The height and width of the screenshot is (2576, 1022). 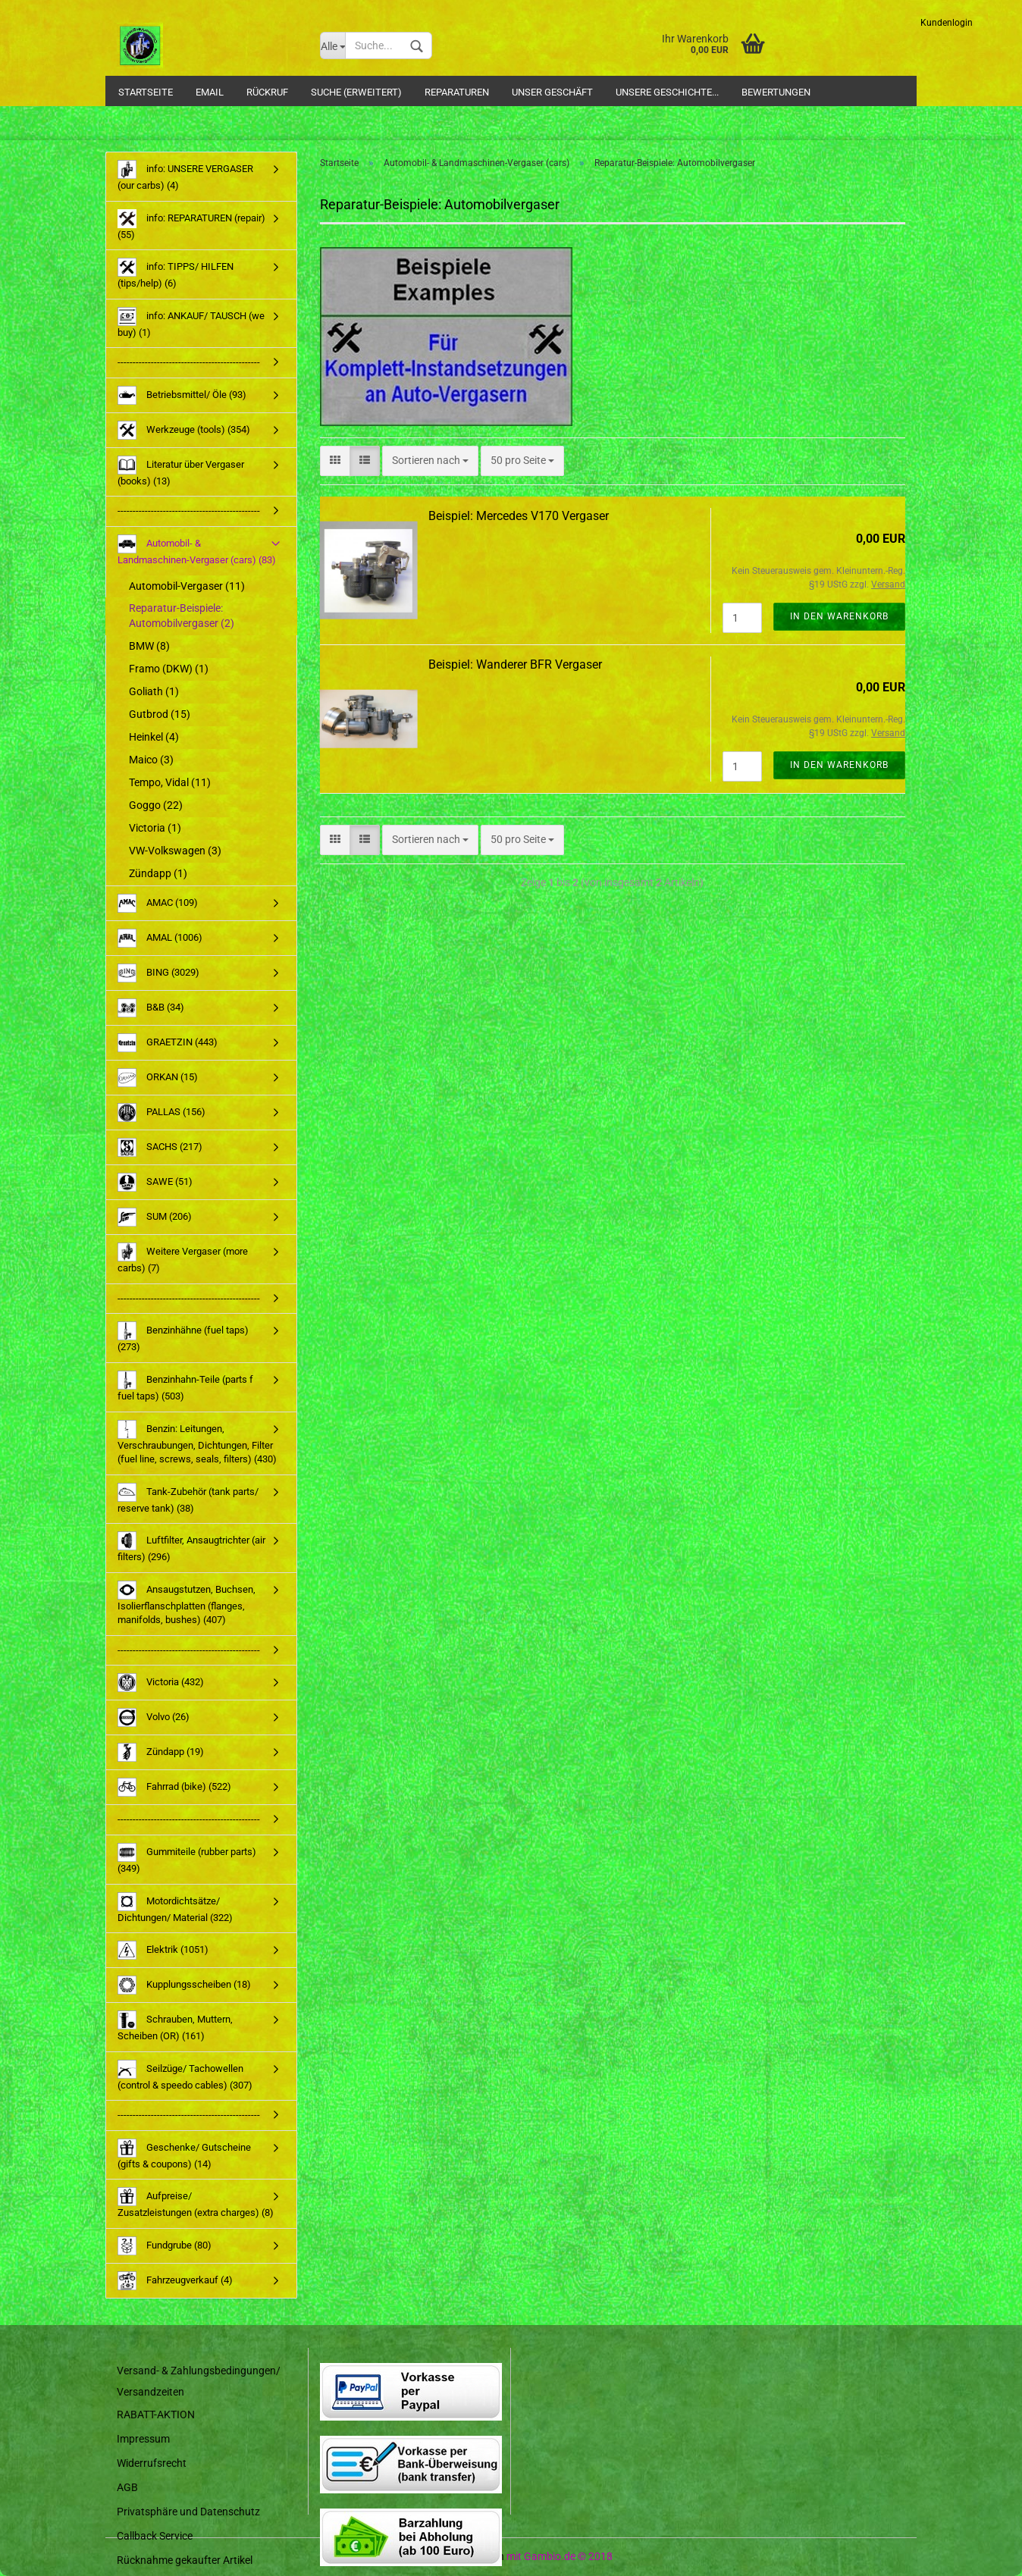 I want to click on Schrauben, Muttern, Scheiben (OR) (161), so click(x=175, y=2026).